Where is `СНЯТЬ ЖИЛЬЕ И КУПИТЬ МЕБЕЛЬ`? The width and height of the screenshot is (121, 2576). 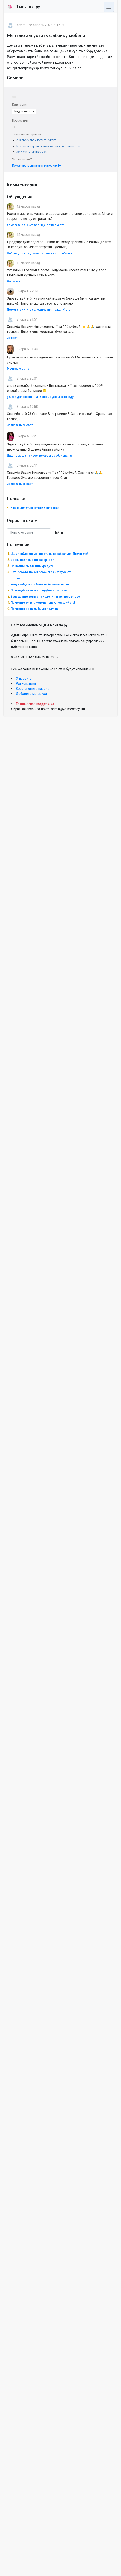 СНЯТЬ ЖИЛЬЕ И КУПИТЬ МЕБЕЛЬ is located at coordinates (37, 140).